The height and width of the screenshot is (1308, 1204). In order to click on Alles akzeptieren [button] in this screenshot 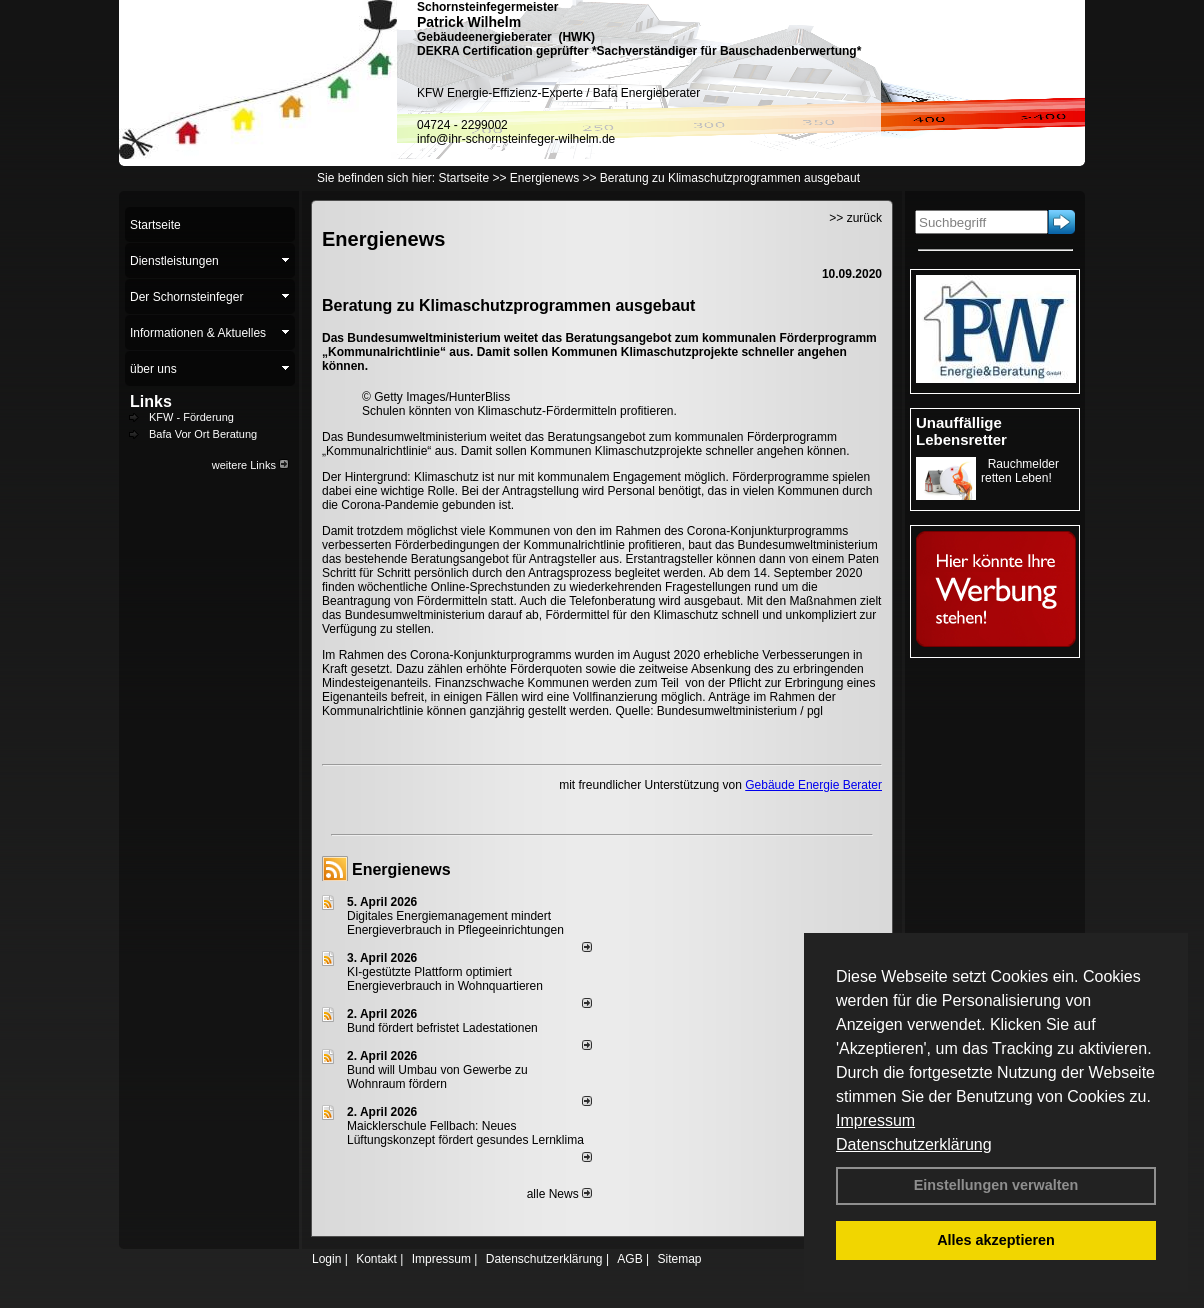, I will do `click(996, 1240)`.